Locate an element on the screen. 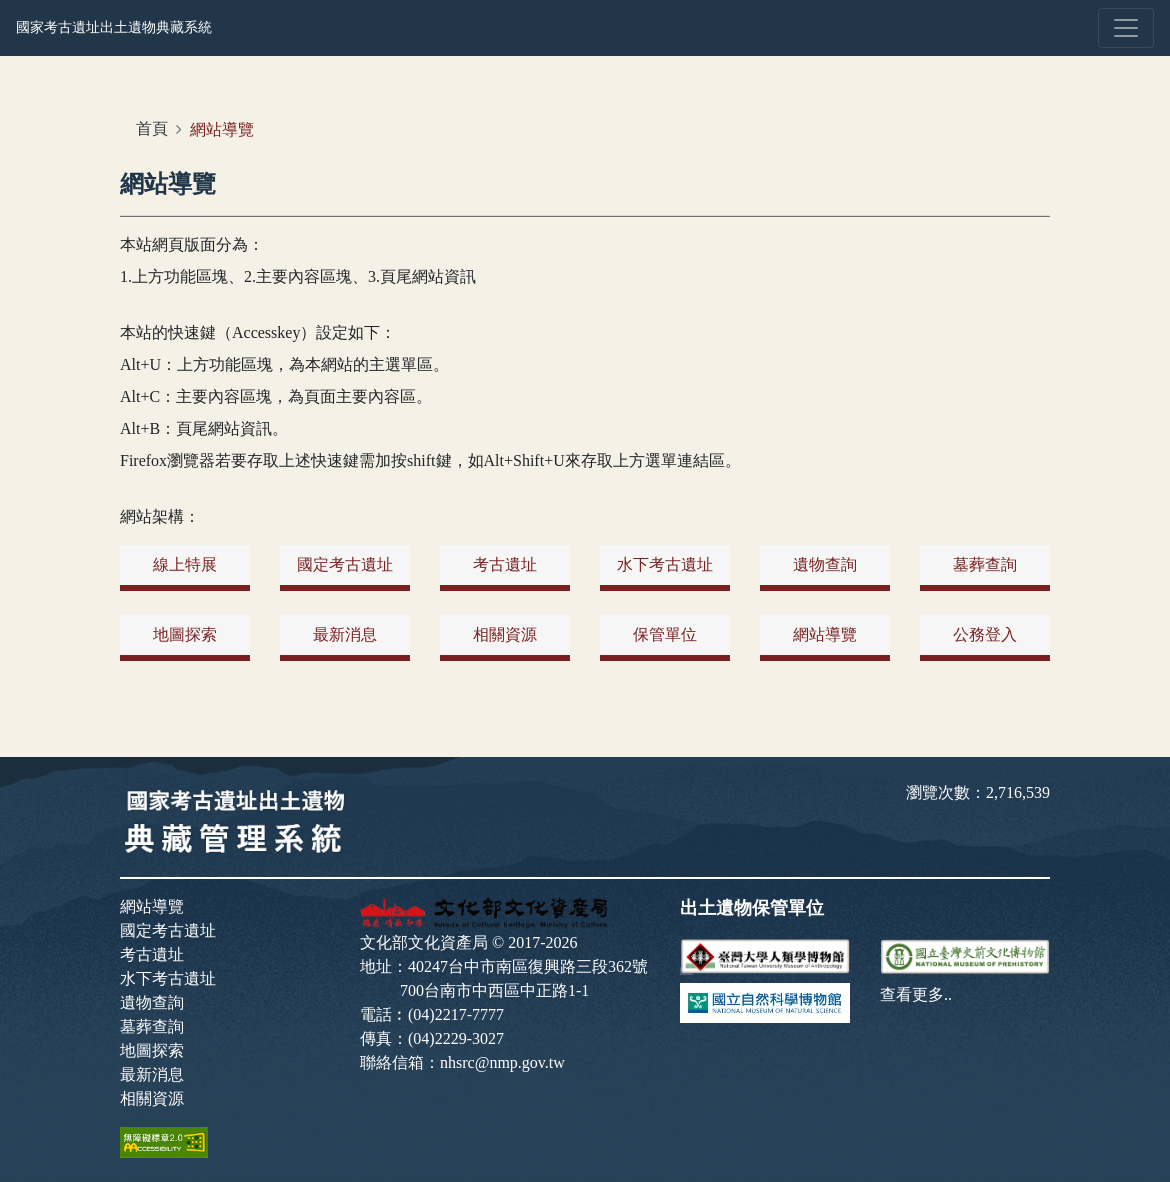 This screenshot has height=1182, width=1170. 墓葬查詢 is located at coordinates (985, 564).